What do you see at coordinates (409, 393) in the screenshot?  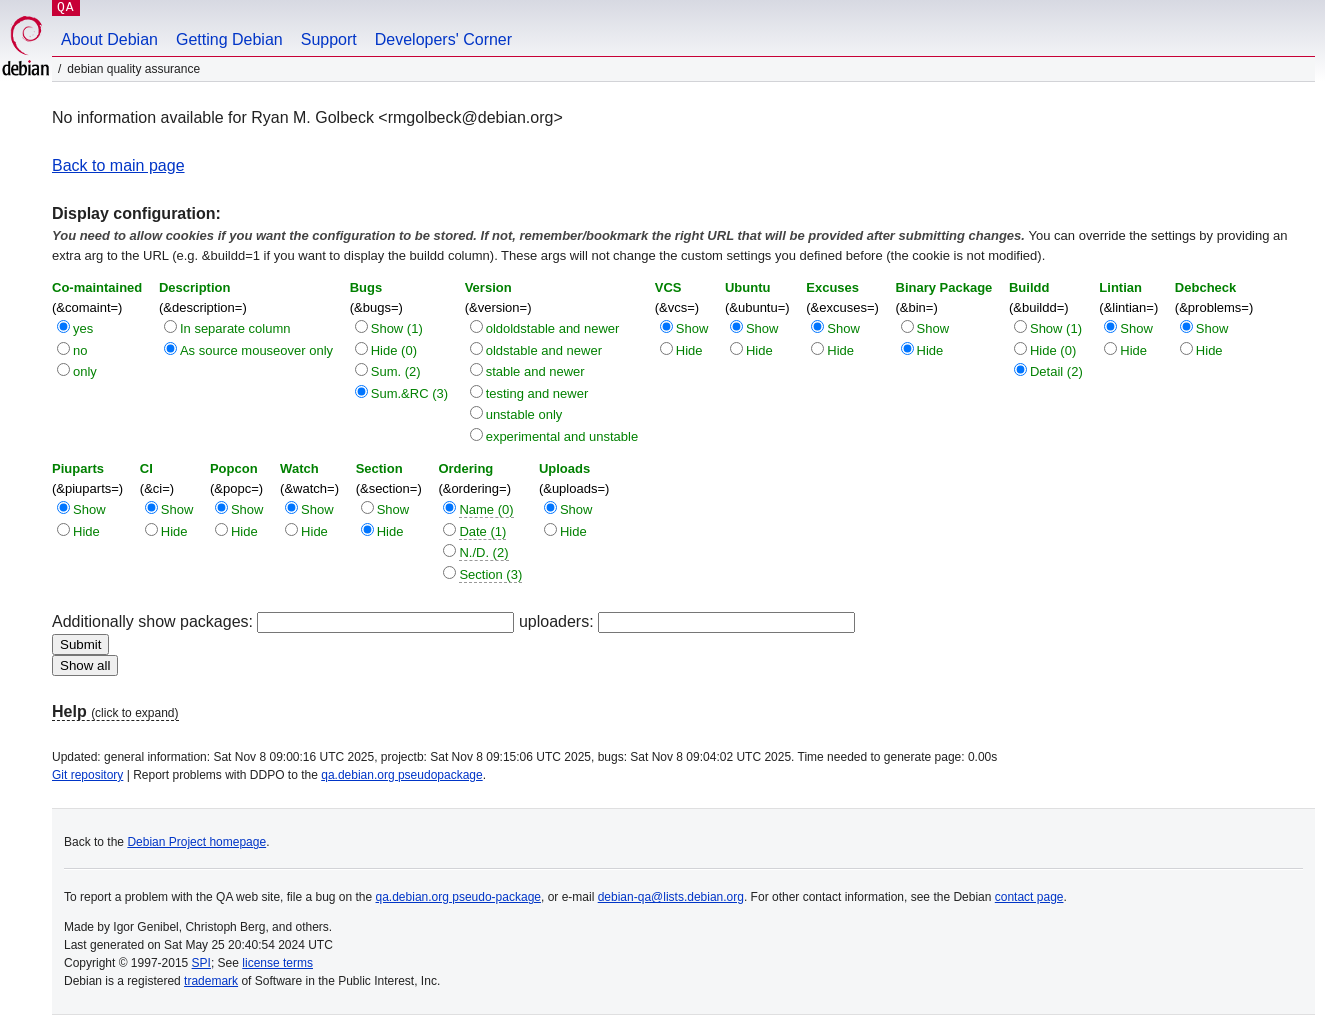 I see `Sum.&RC (3)` at bounding box center [409, 393].